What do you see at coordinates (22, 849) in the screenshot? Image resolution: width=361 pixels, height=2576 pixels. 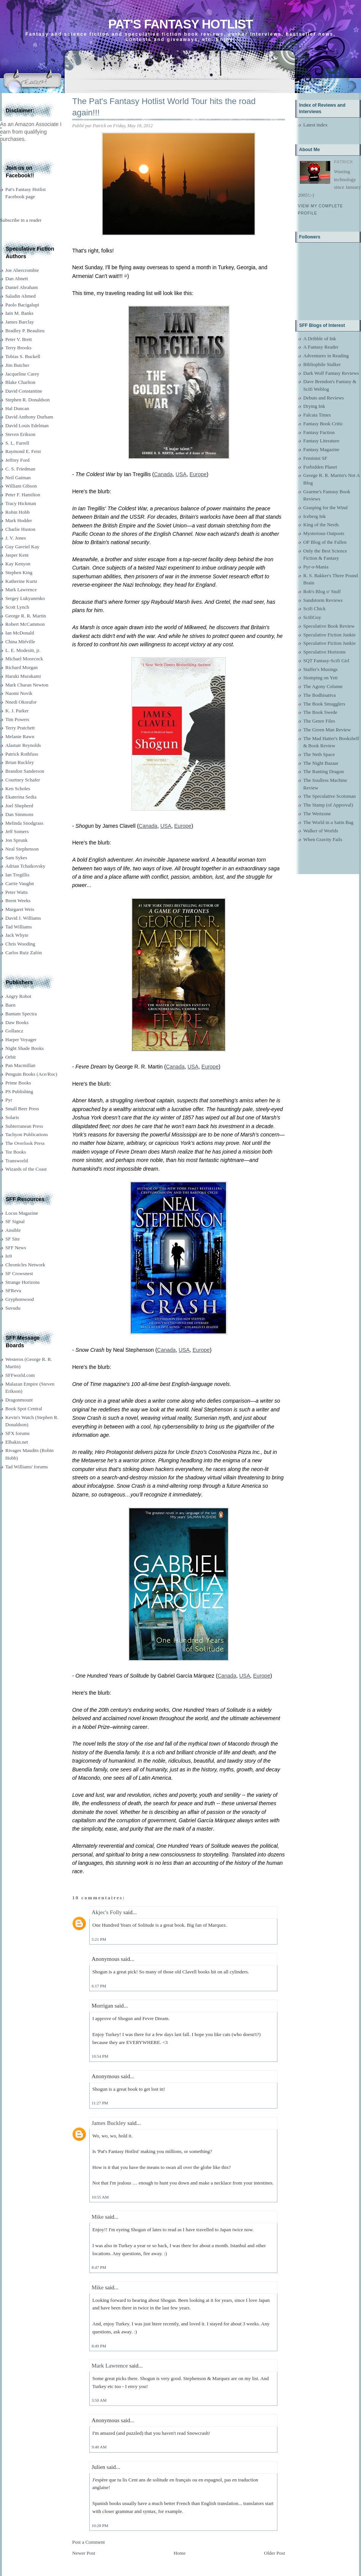 I see `Neal Stephenson` at bounding box center [22, 849].